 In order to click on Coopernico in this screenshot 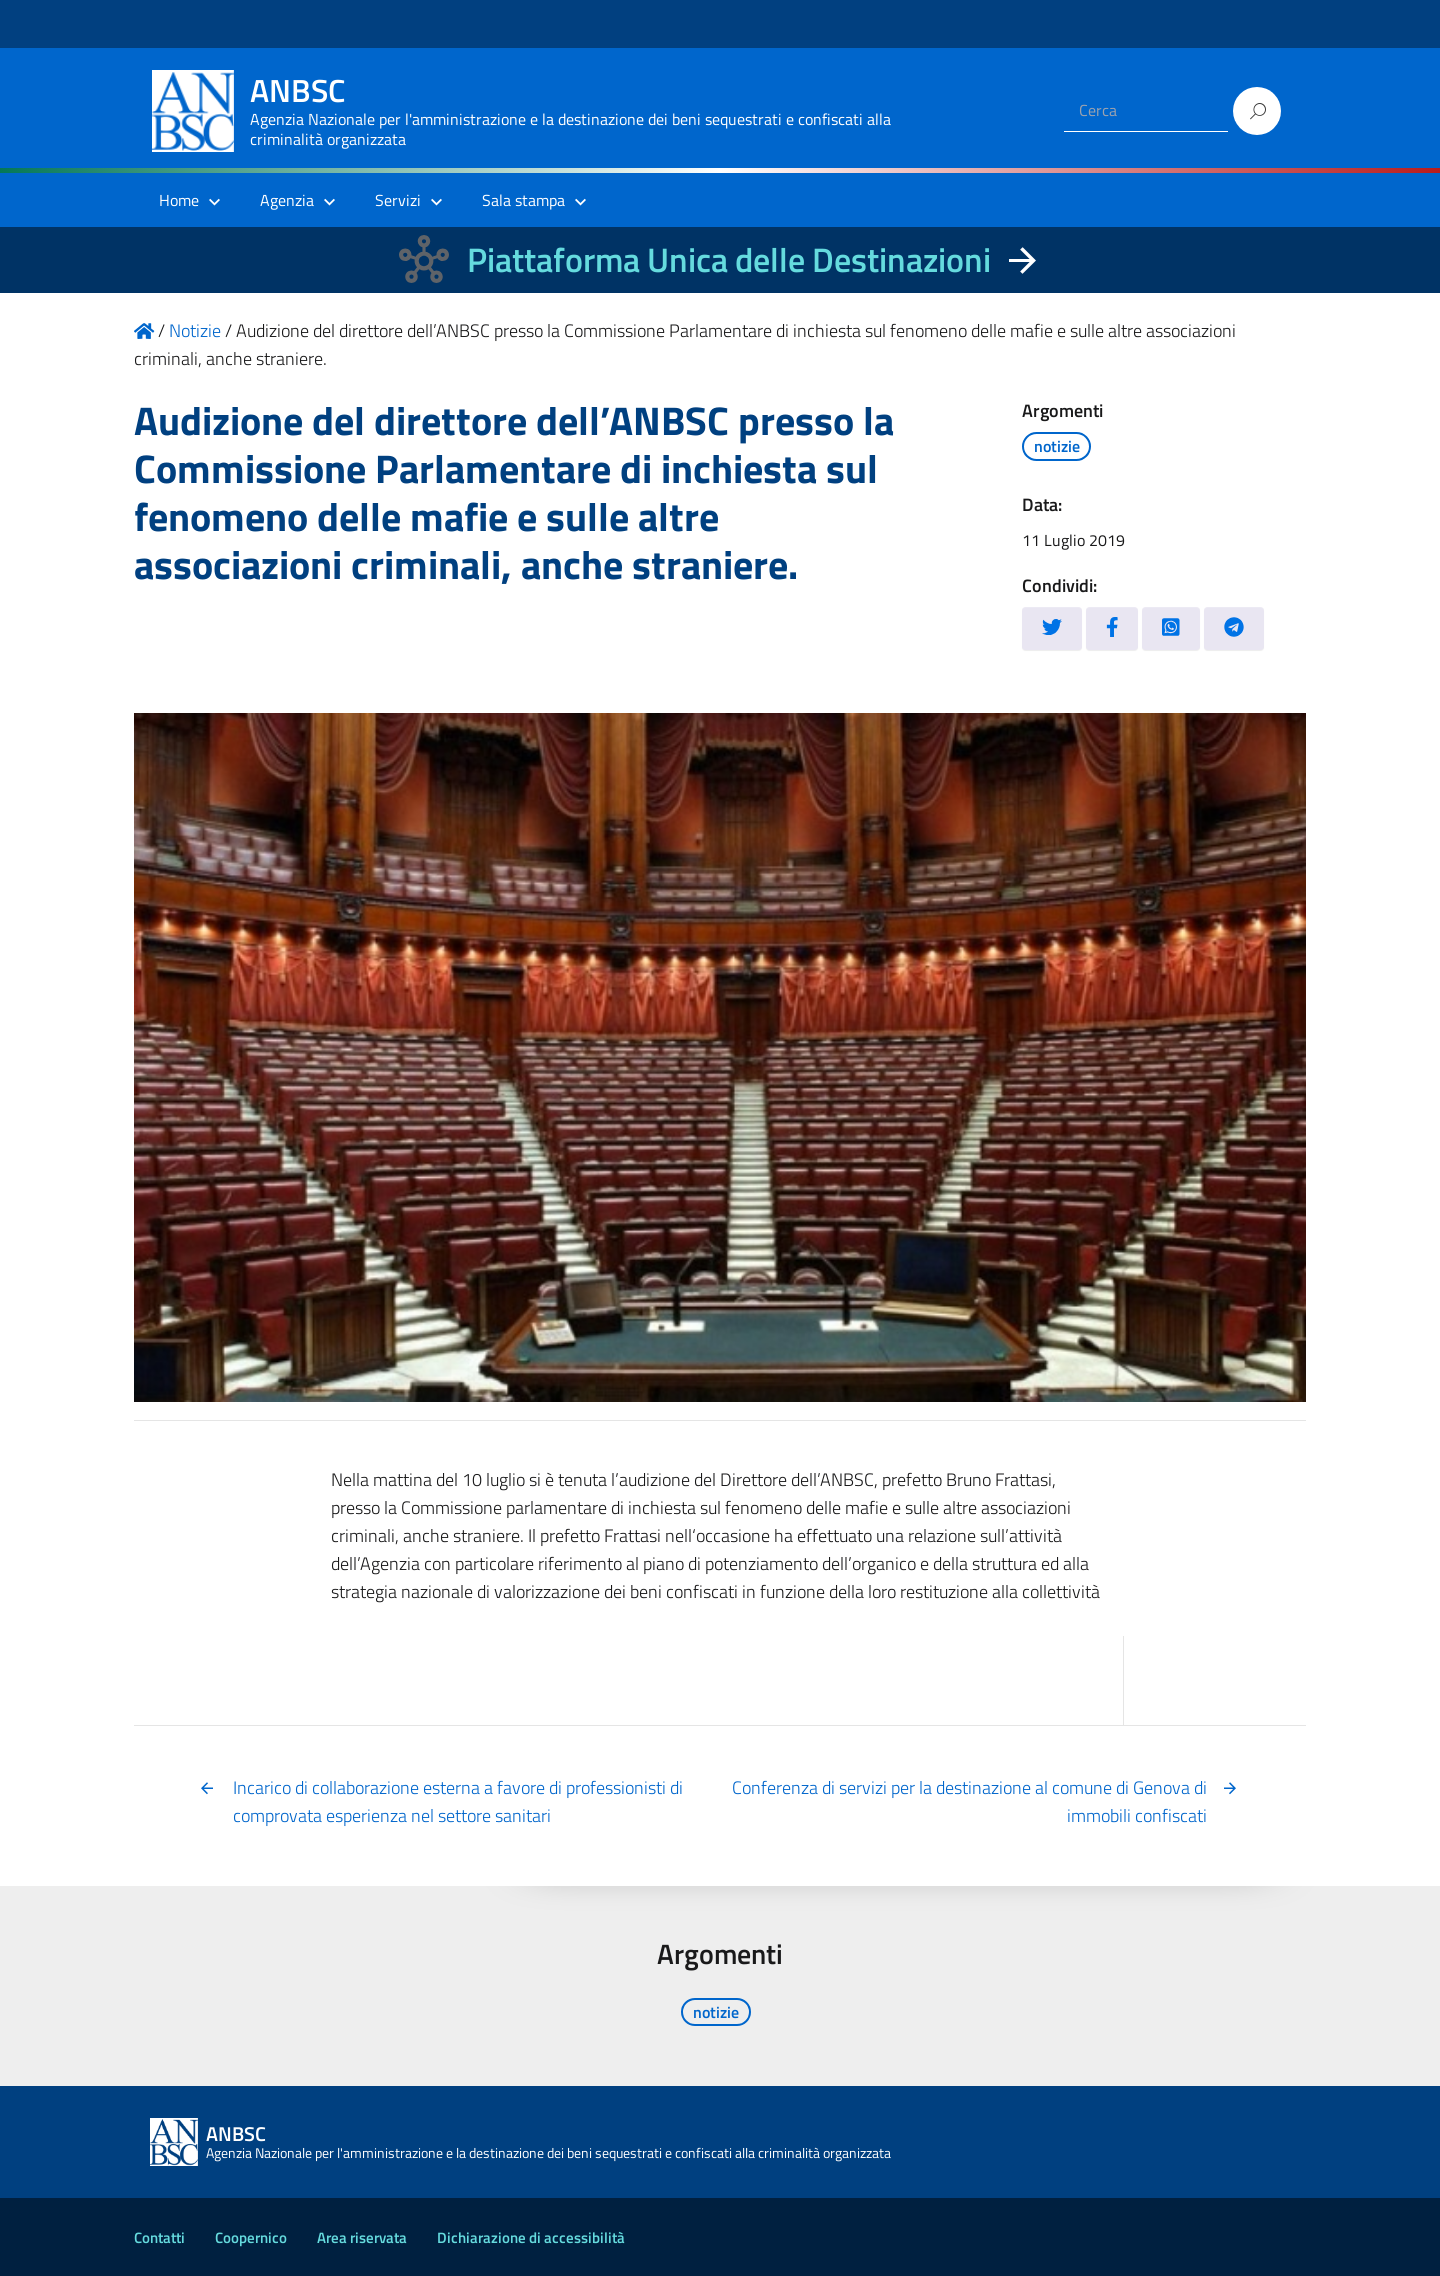, I will do `click(251, 2237)`.